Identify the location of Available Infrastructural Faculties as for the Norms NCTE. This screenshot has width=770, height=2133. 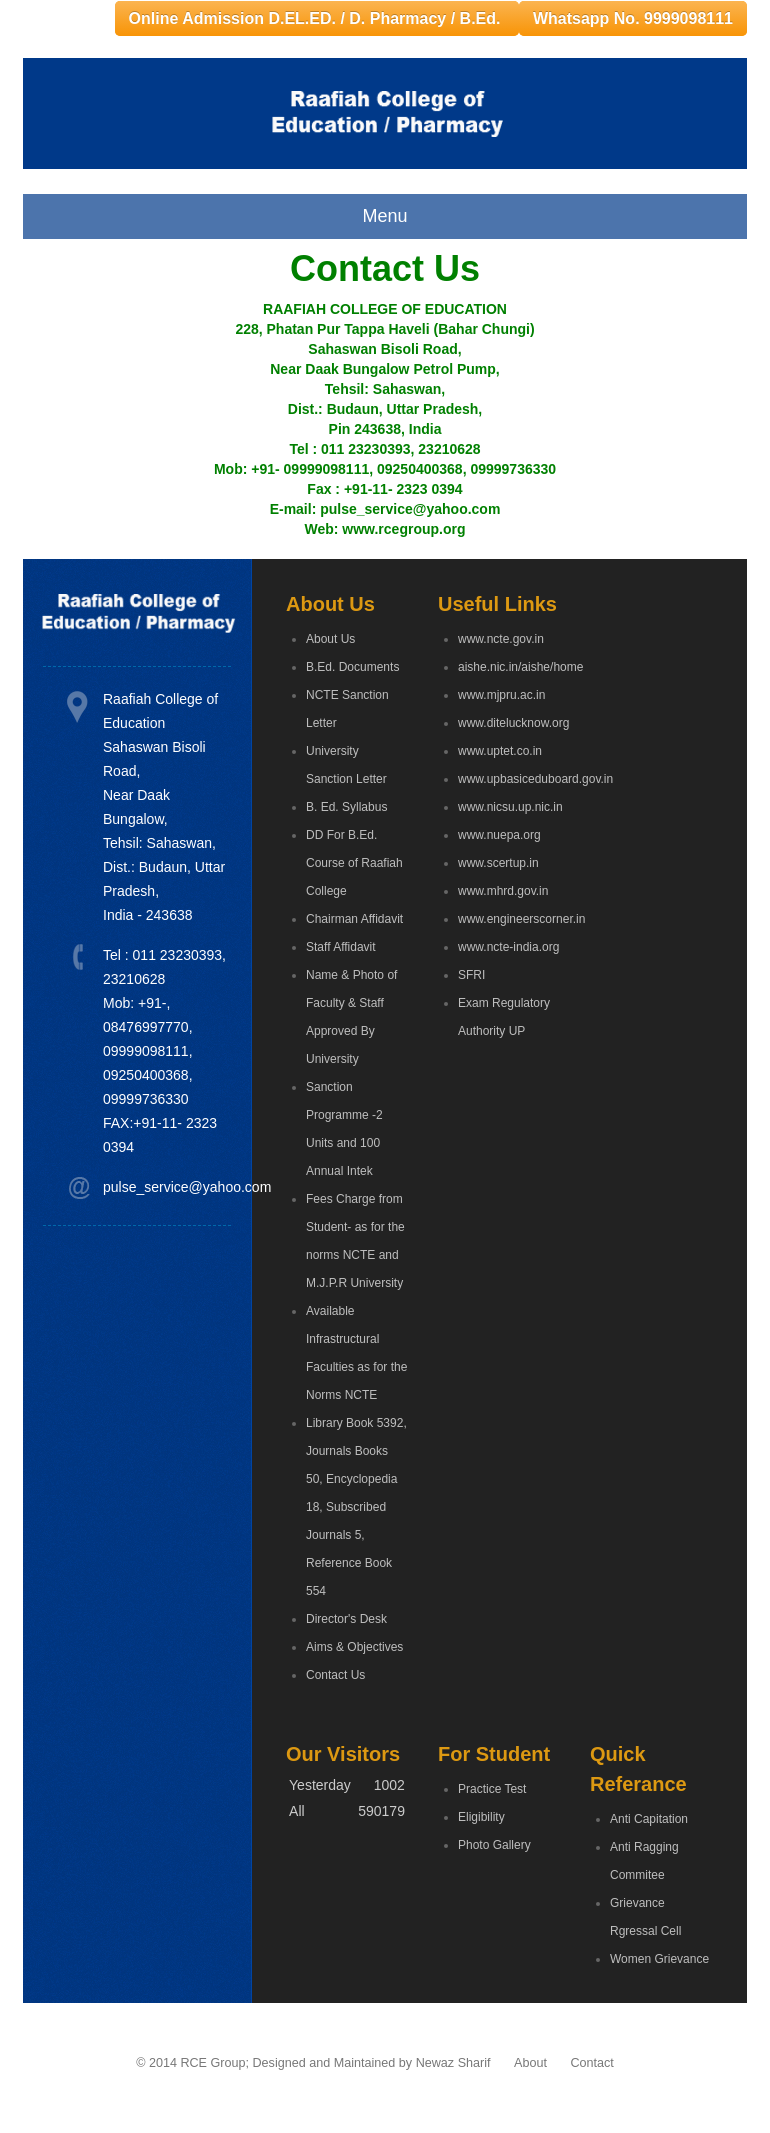
(356, 1353).